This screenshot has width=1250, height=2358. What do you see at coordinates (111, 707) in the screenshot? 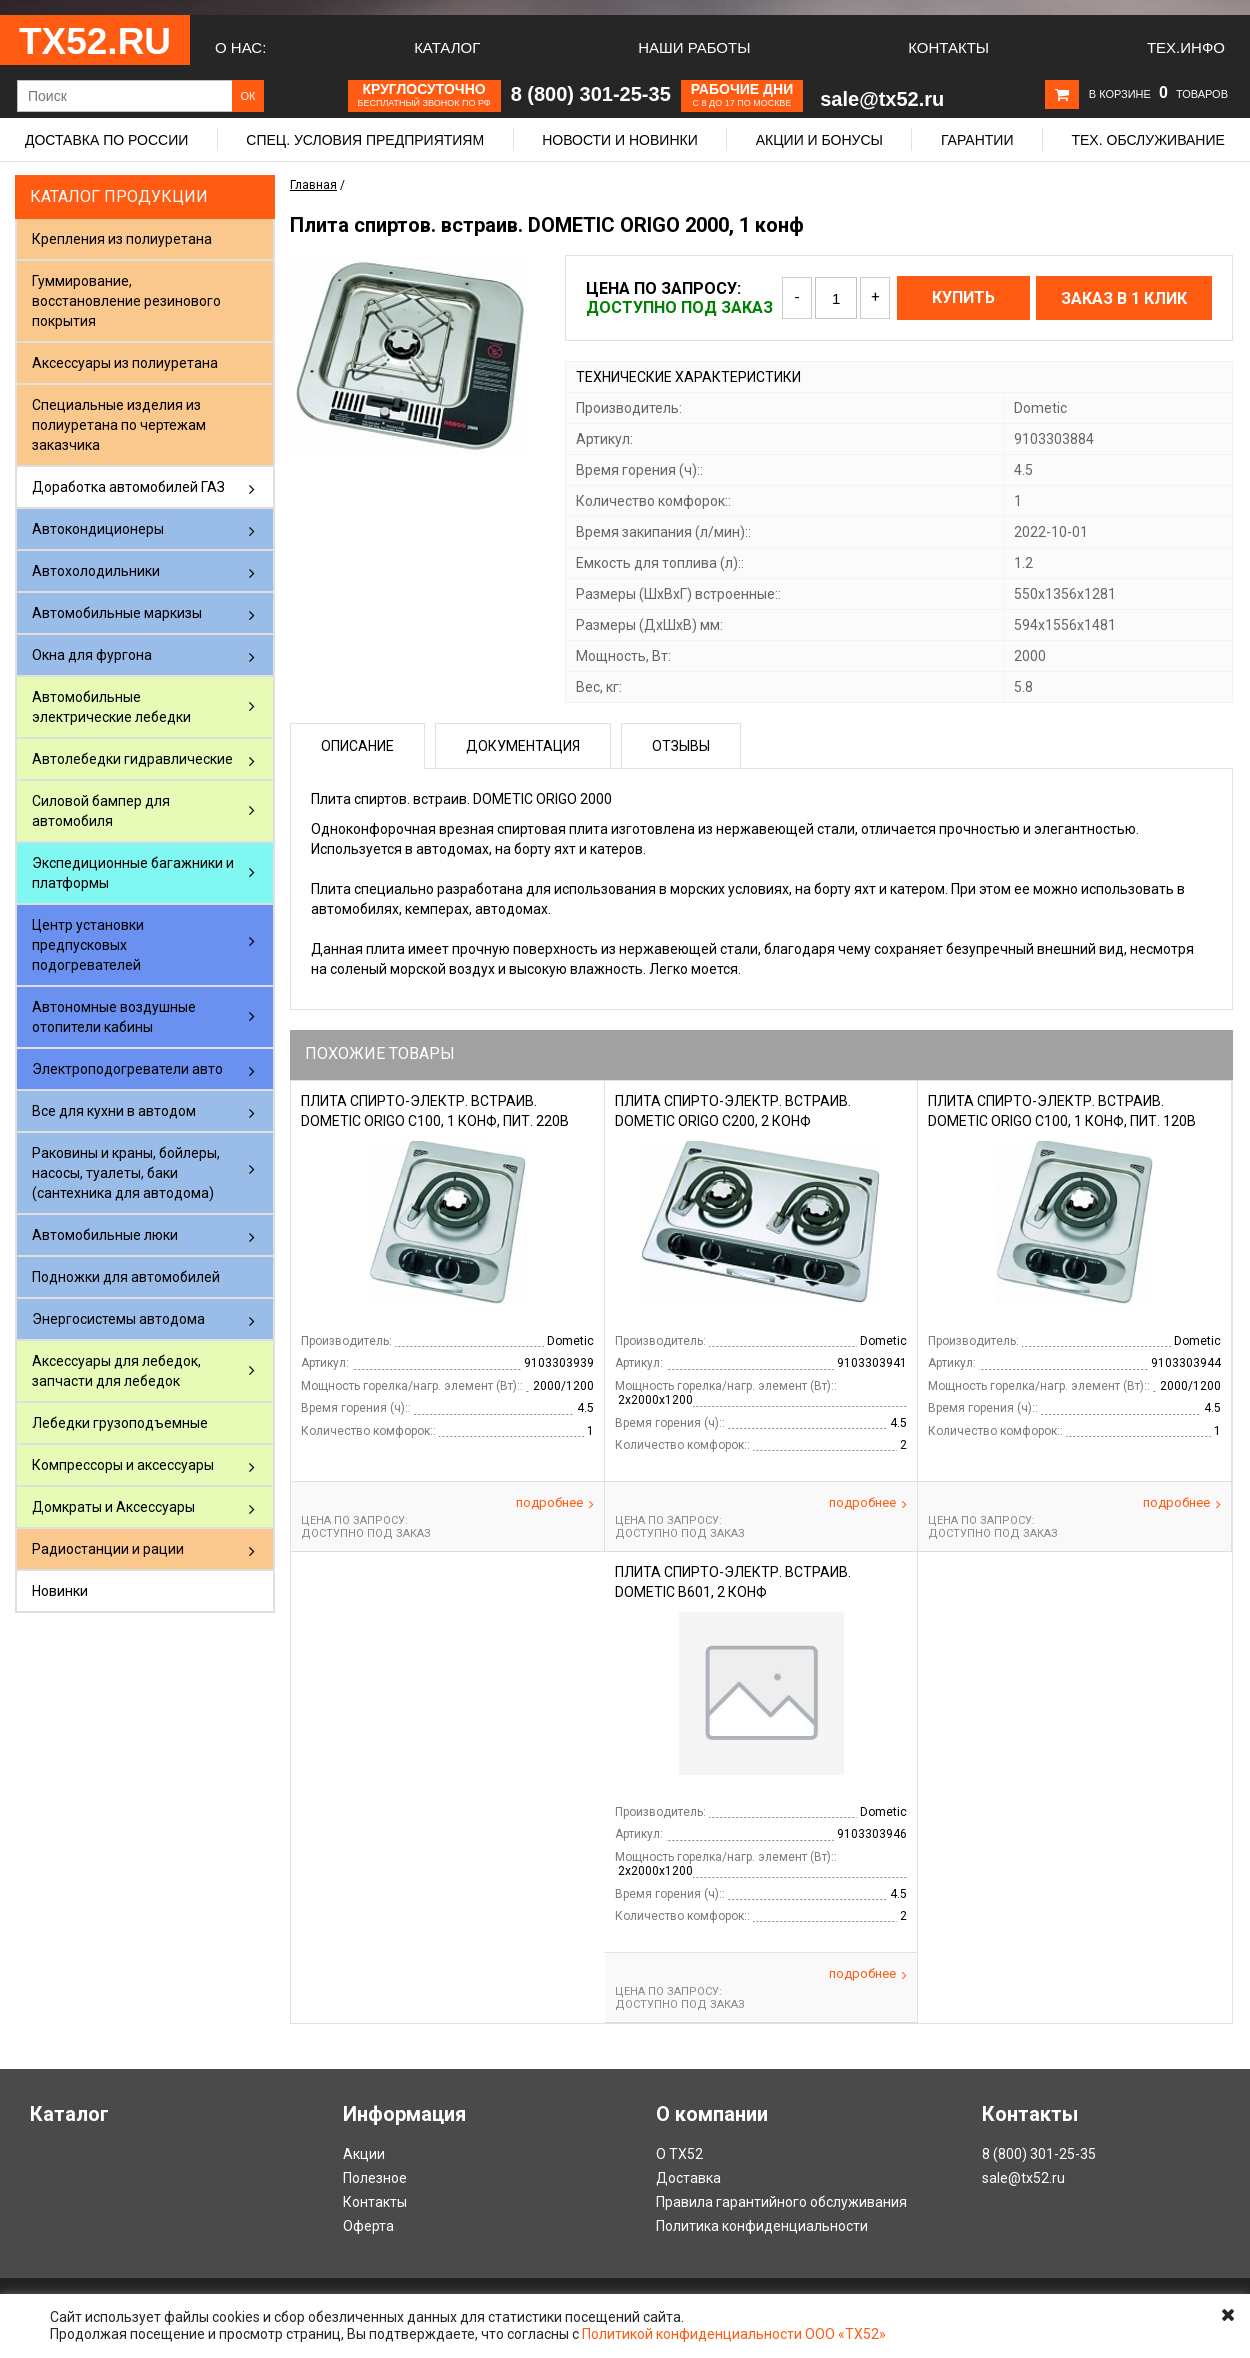
I see `Автомобильные электрические лебедки` at bounding box center [111, 707].